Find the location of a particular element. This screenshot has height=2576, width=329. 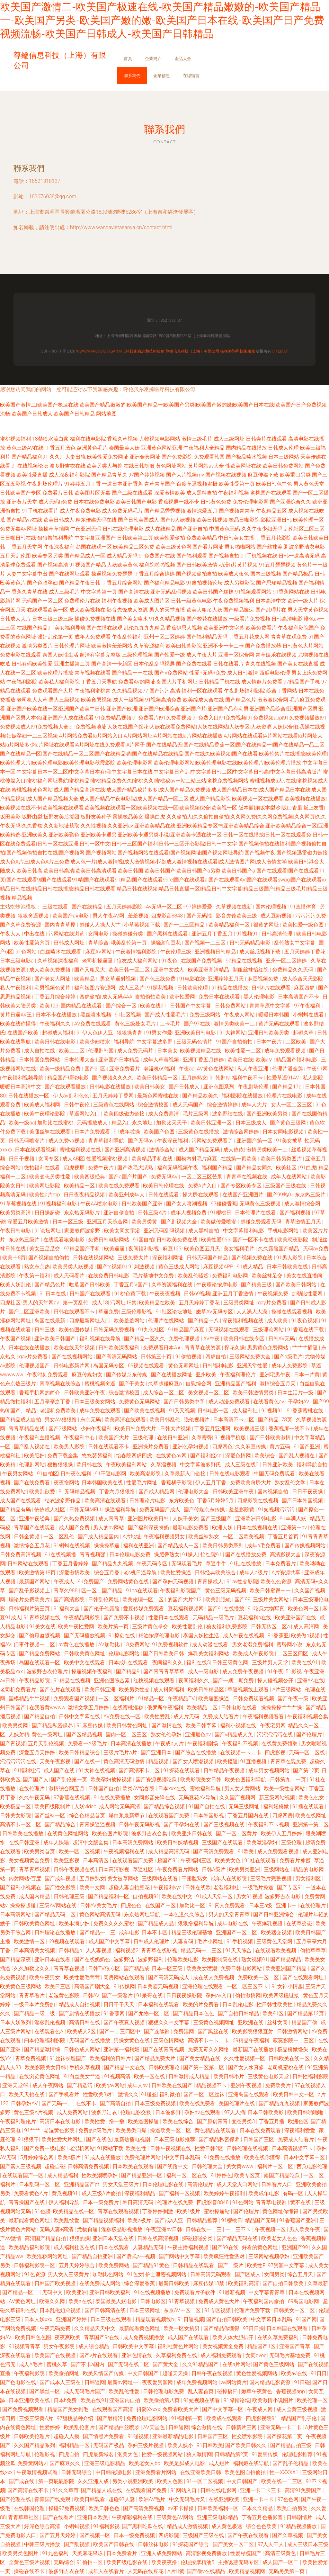

人妻中文字幕中出 is located at coordinates (27, 574).